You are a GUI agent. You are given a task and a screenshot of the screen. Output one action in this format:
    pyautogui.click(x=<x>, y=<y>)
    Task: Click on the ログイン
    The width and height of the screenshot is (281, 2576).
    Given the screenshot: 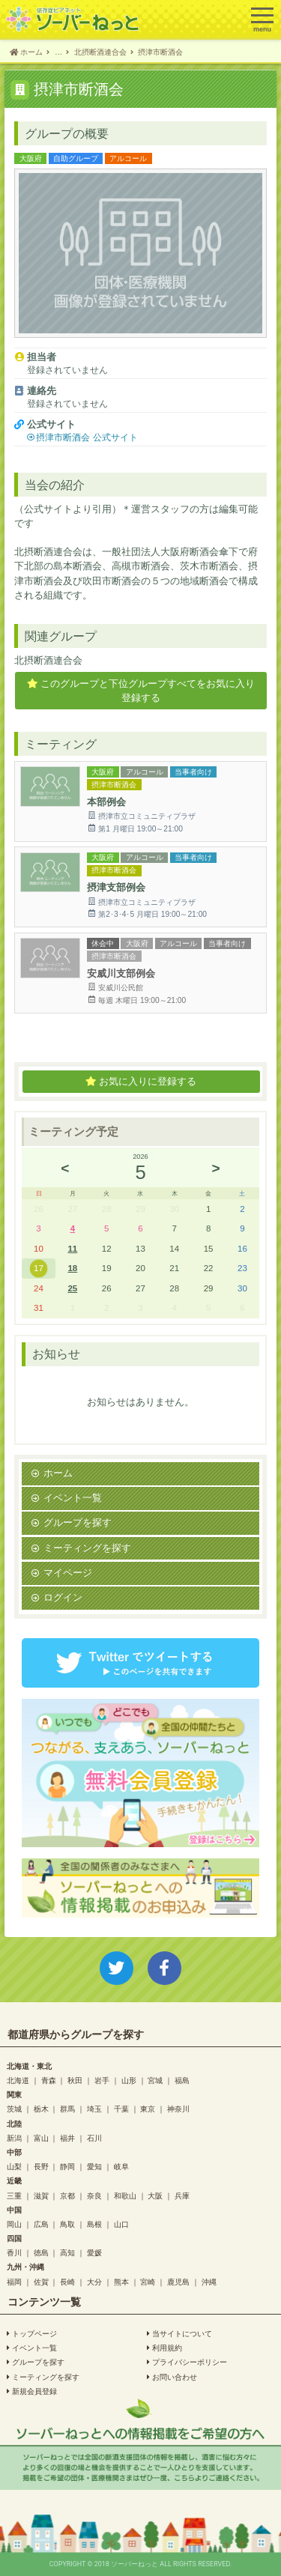 What is the action you would take?
    pyautogui.click(x=62, y=1597)
    